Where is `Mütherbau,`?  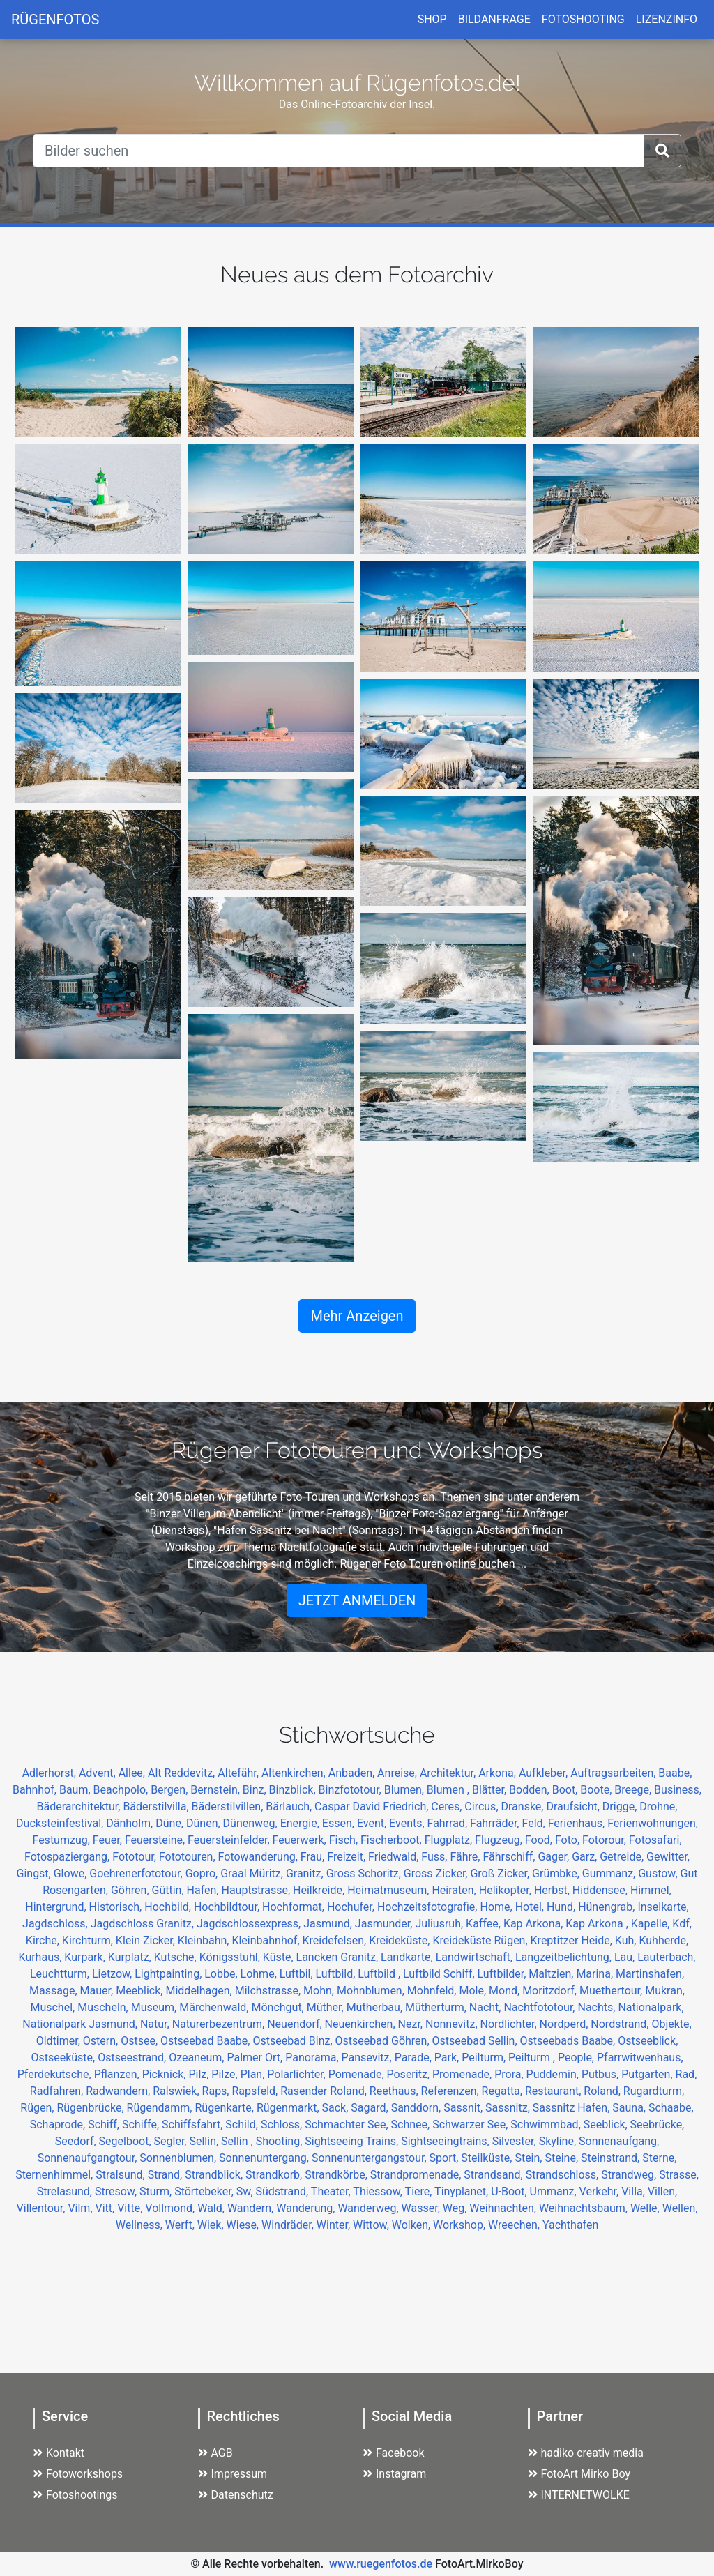
Mütherbau, is located at coordinates (376, 2007).